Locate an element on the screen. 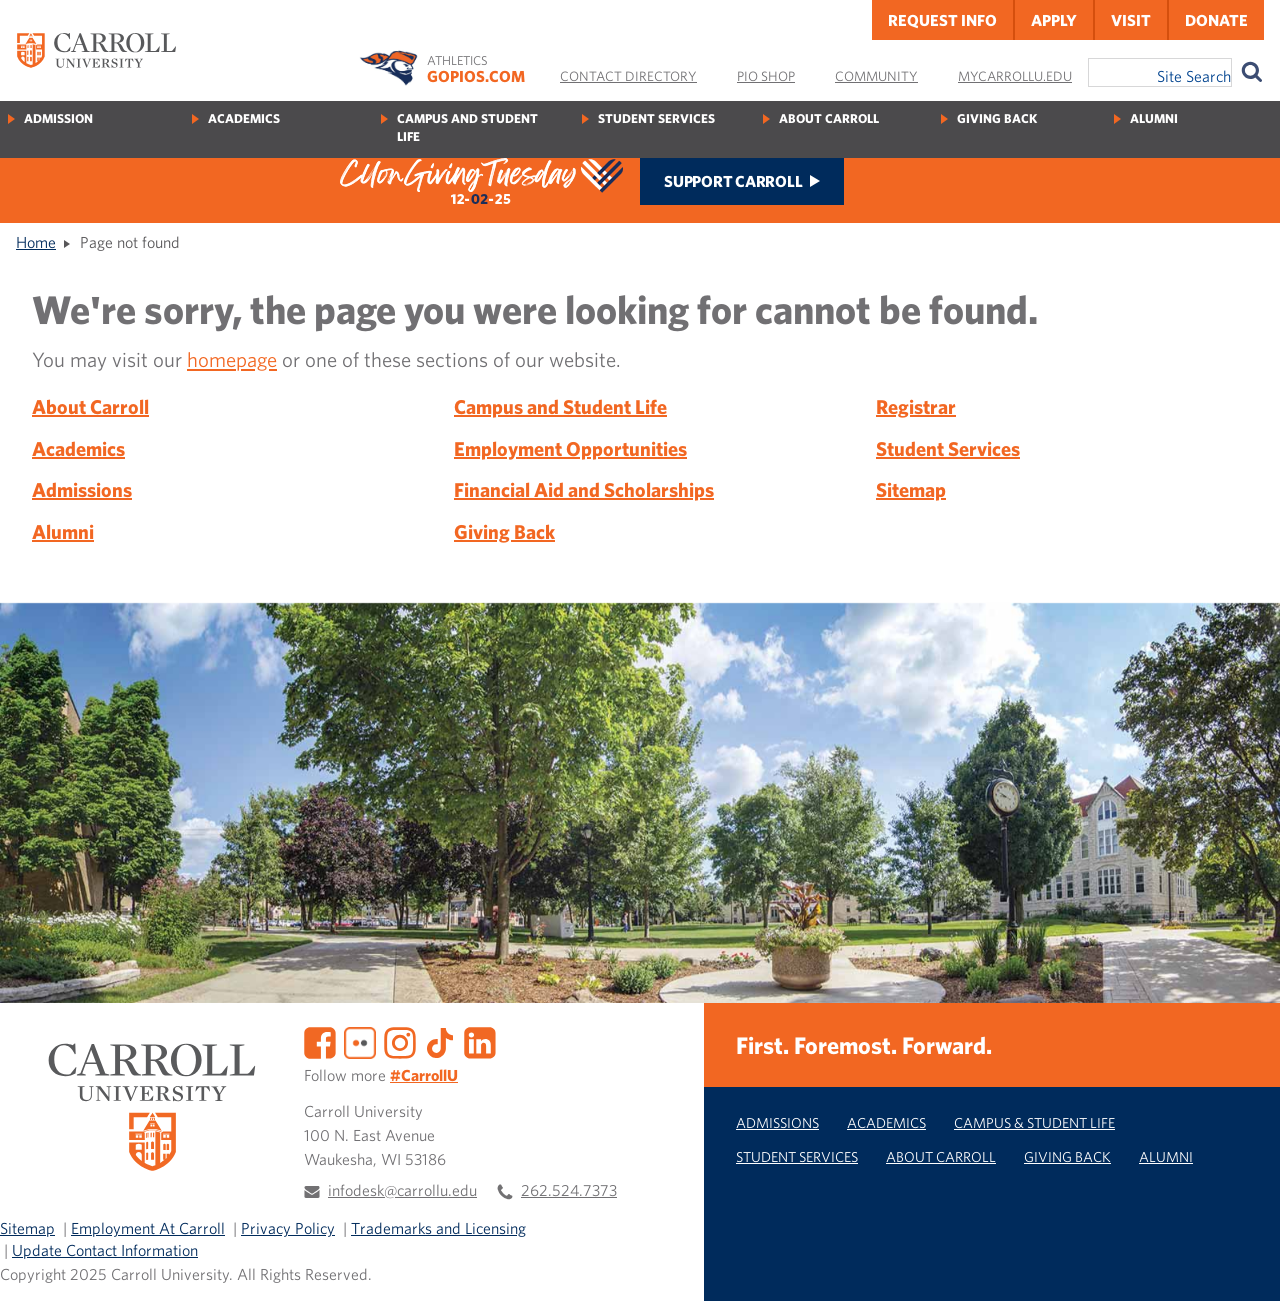  MyCarrollU.edu is located at coordinates (1015, 76).